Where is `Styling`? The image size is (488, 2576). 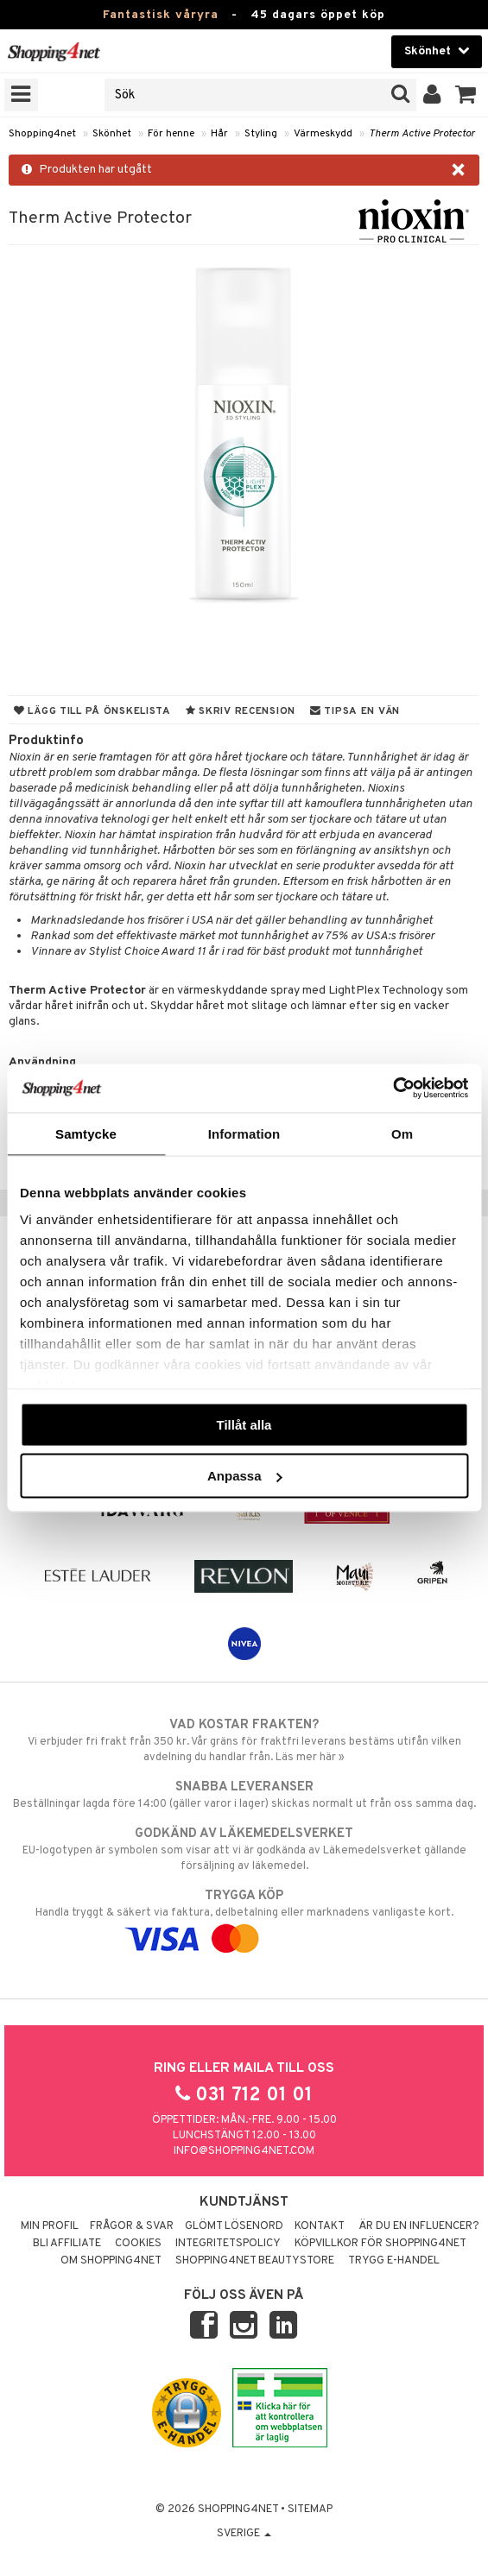 Styling is located at coordinates (260, 134).